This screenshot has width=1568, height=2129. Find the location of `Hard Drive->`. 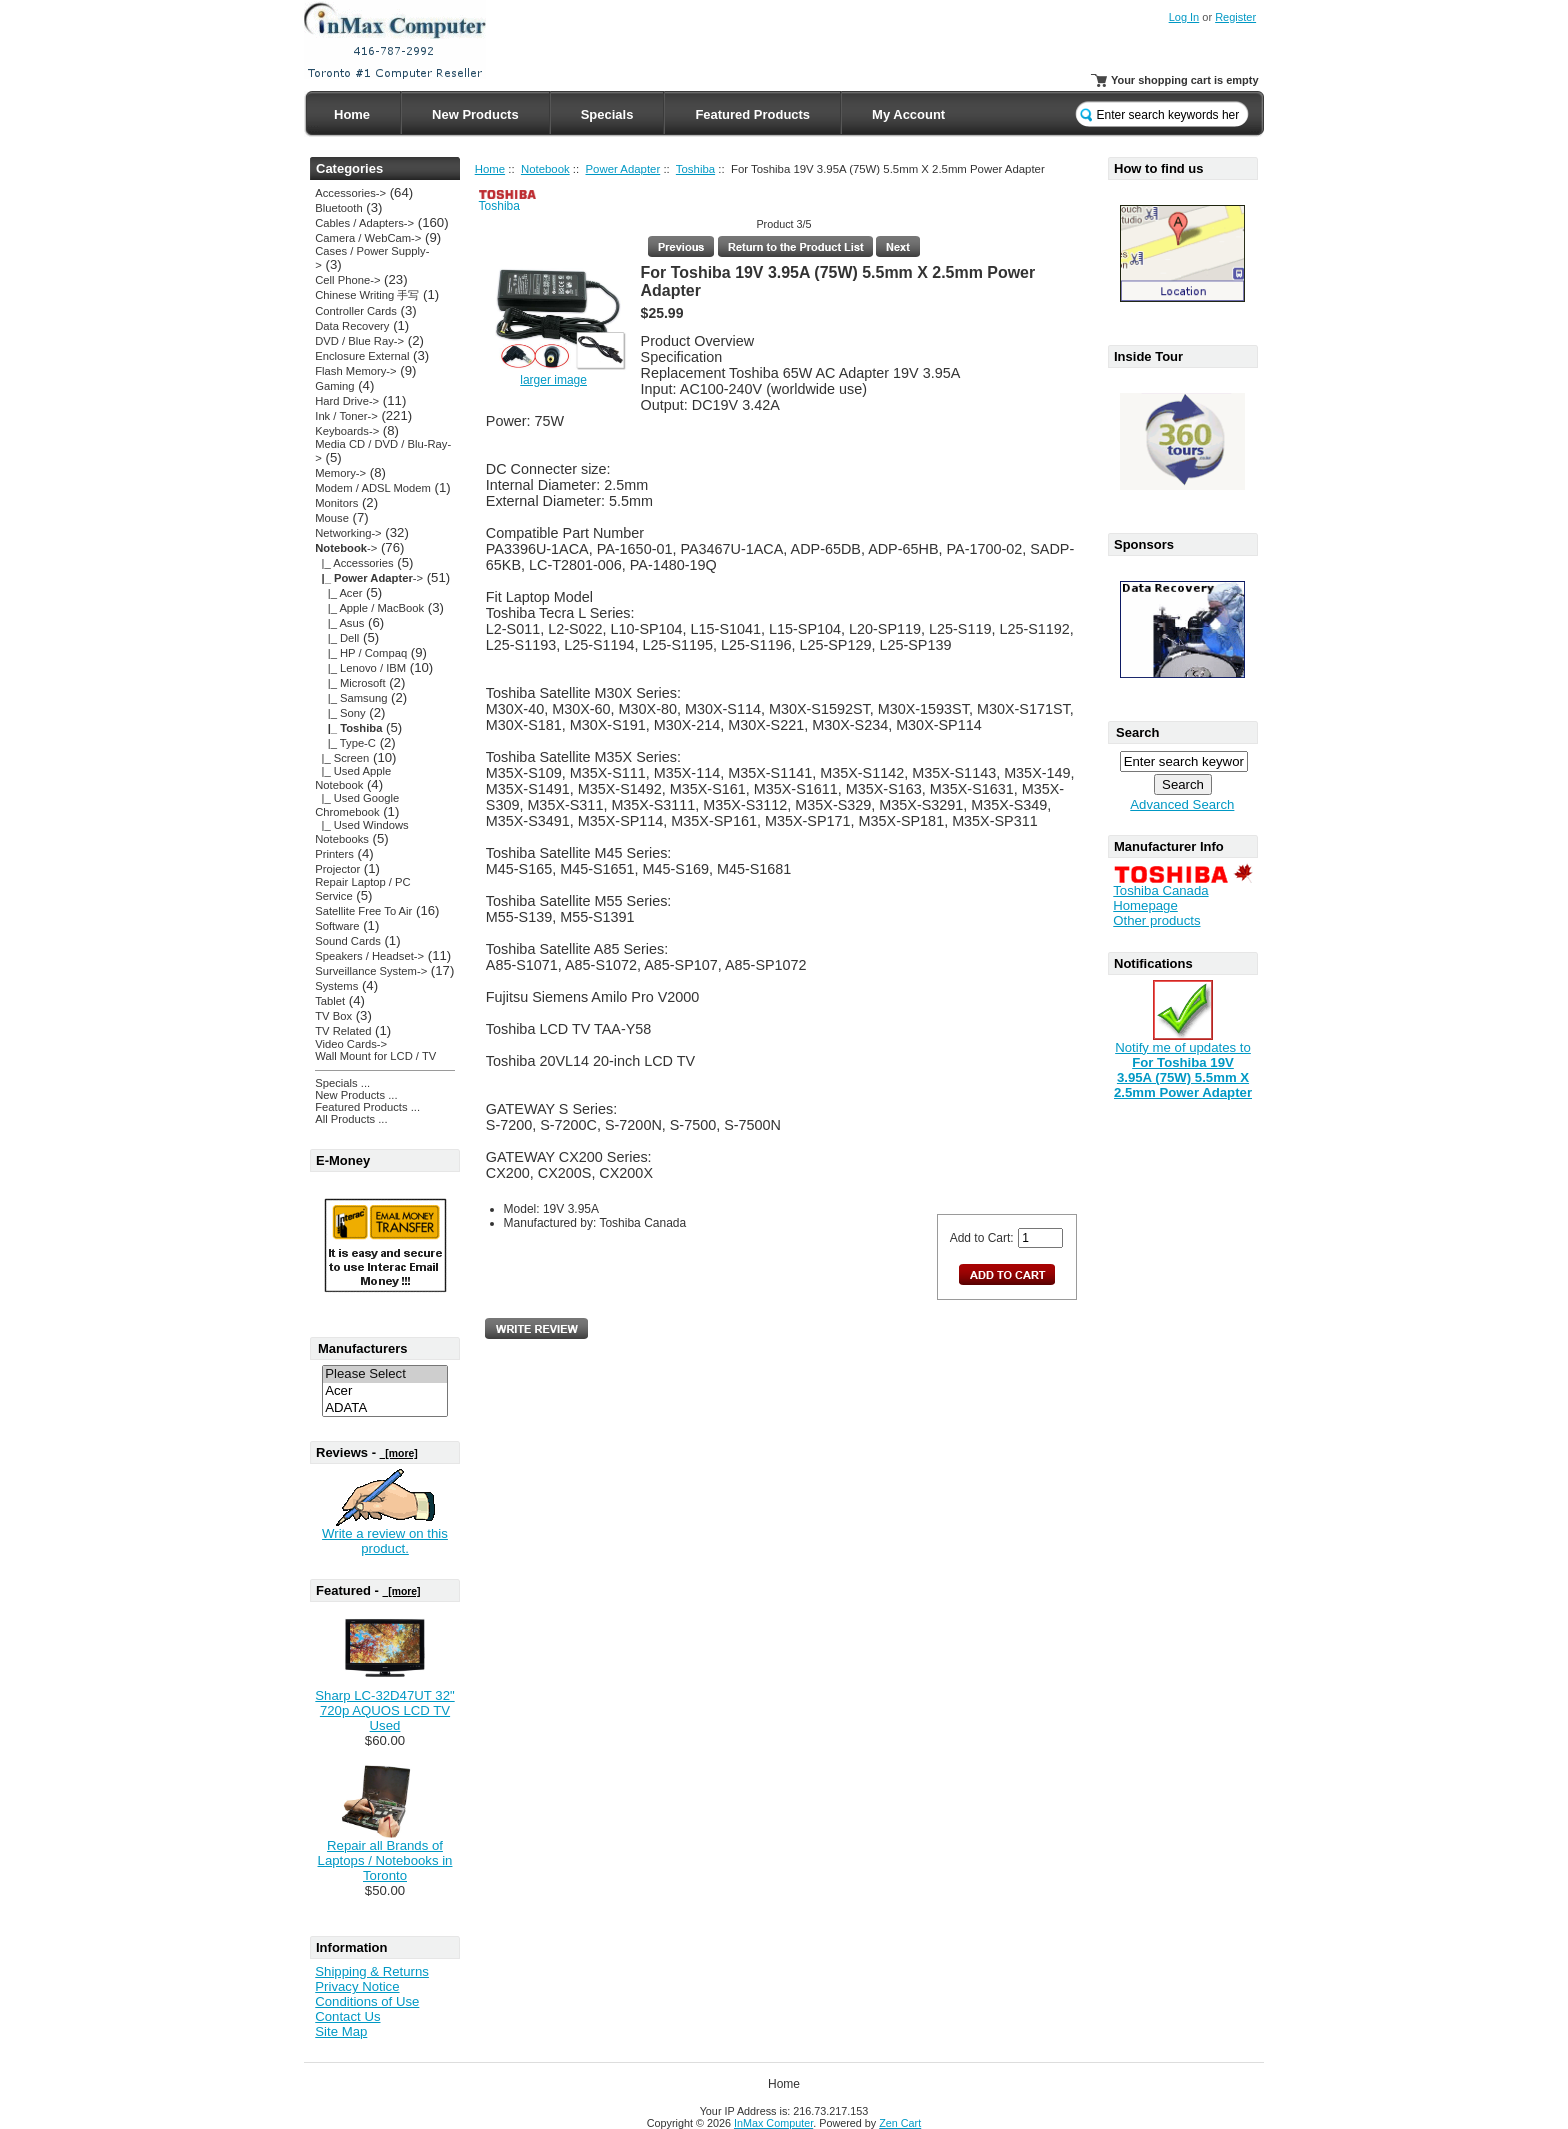

Hard Drive-> is located at coordinates (347, 401).